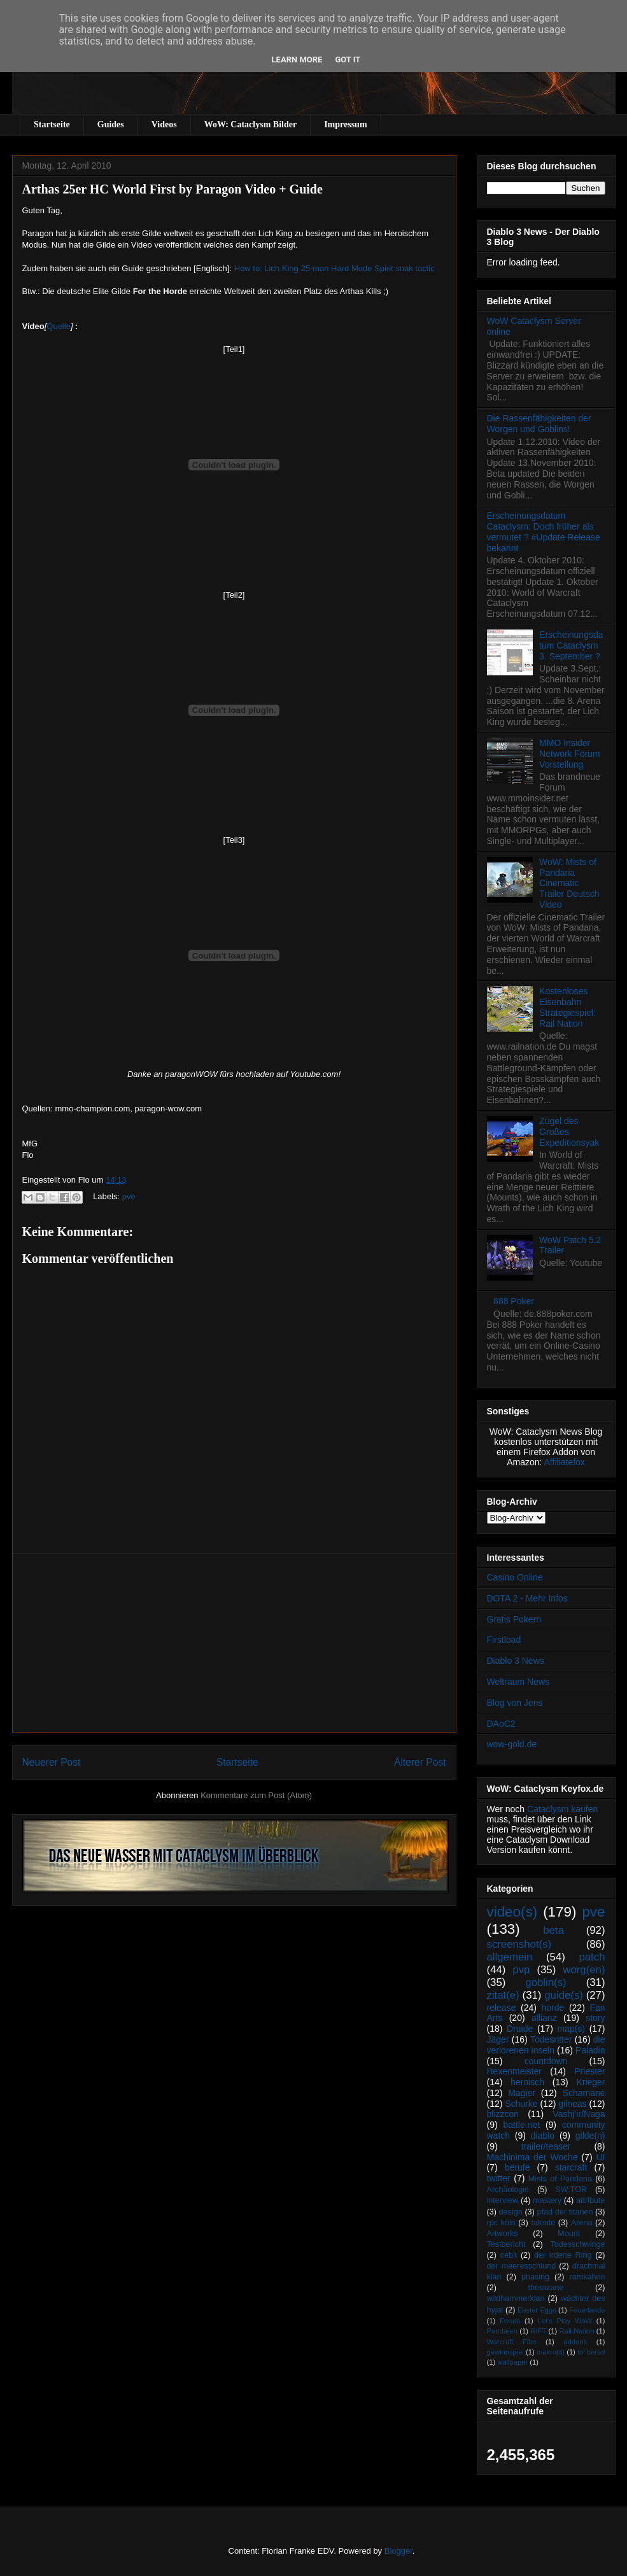 This screenshot has height=2576, width=627. What do you see at coordinates (508, 2189) in the screenshot?
I see `Archäologie` at bounding box center [508, 2189].